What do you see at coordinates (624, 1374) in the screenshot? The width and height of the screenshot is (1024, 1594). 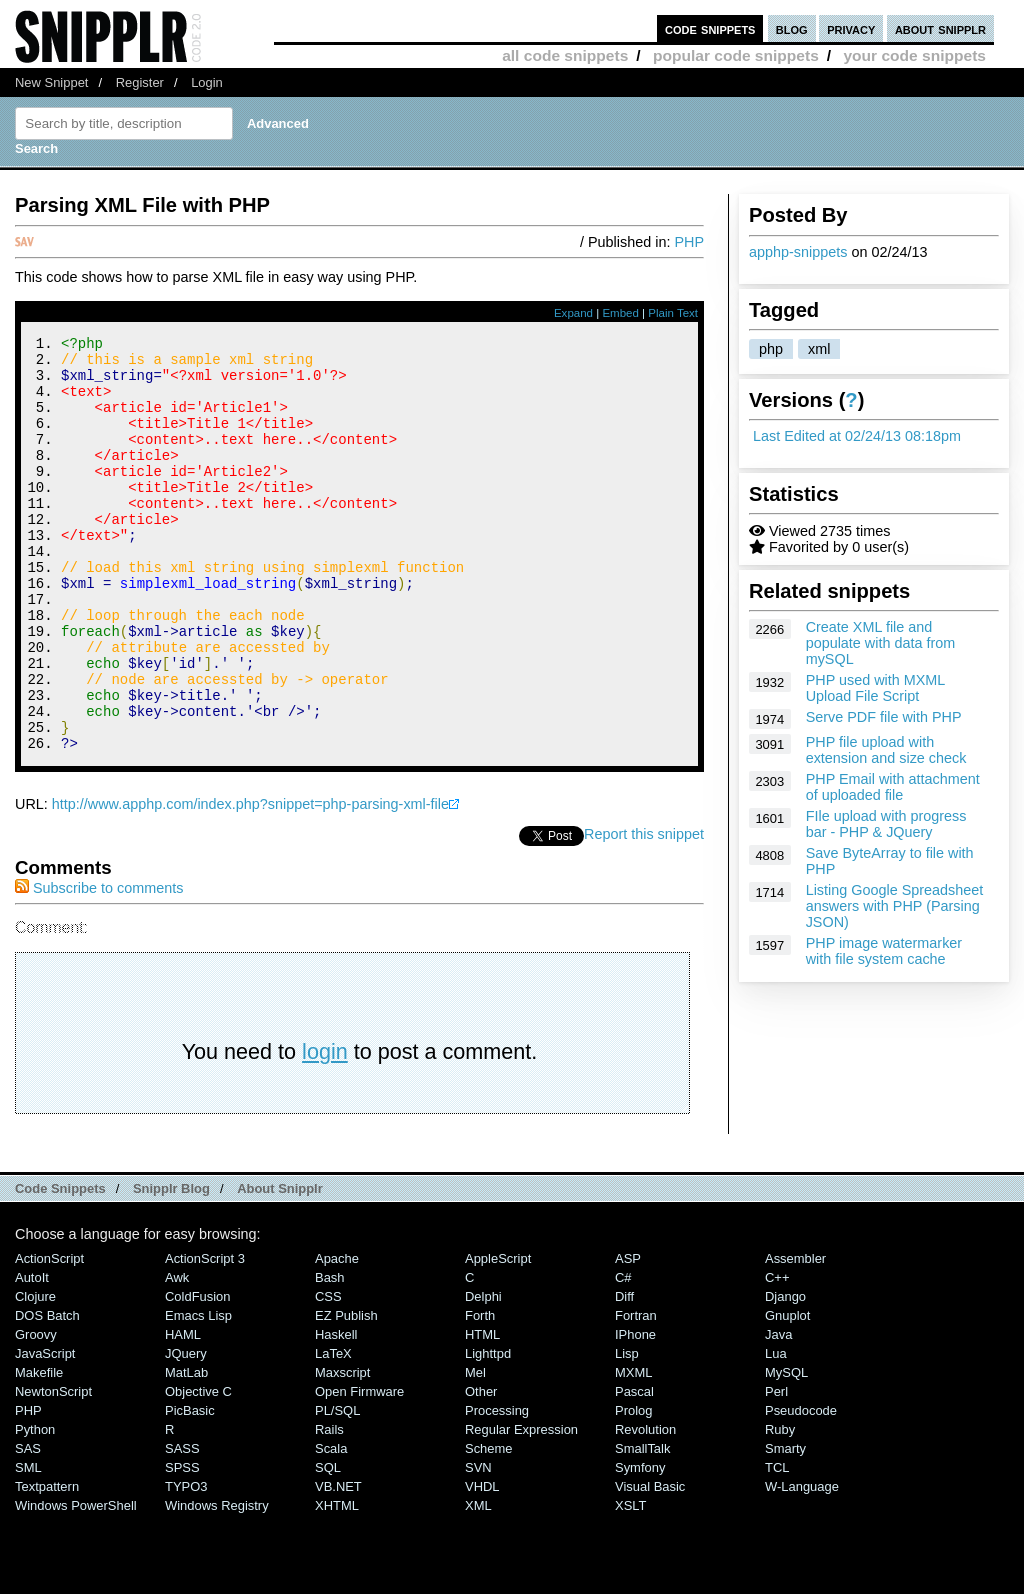 I see `Diff` at bounding box center [624, 1374].